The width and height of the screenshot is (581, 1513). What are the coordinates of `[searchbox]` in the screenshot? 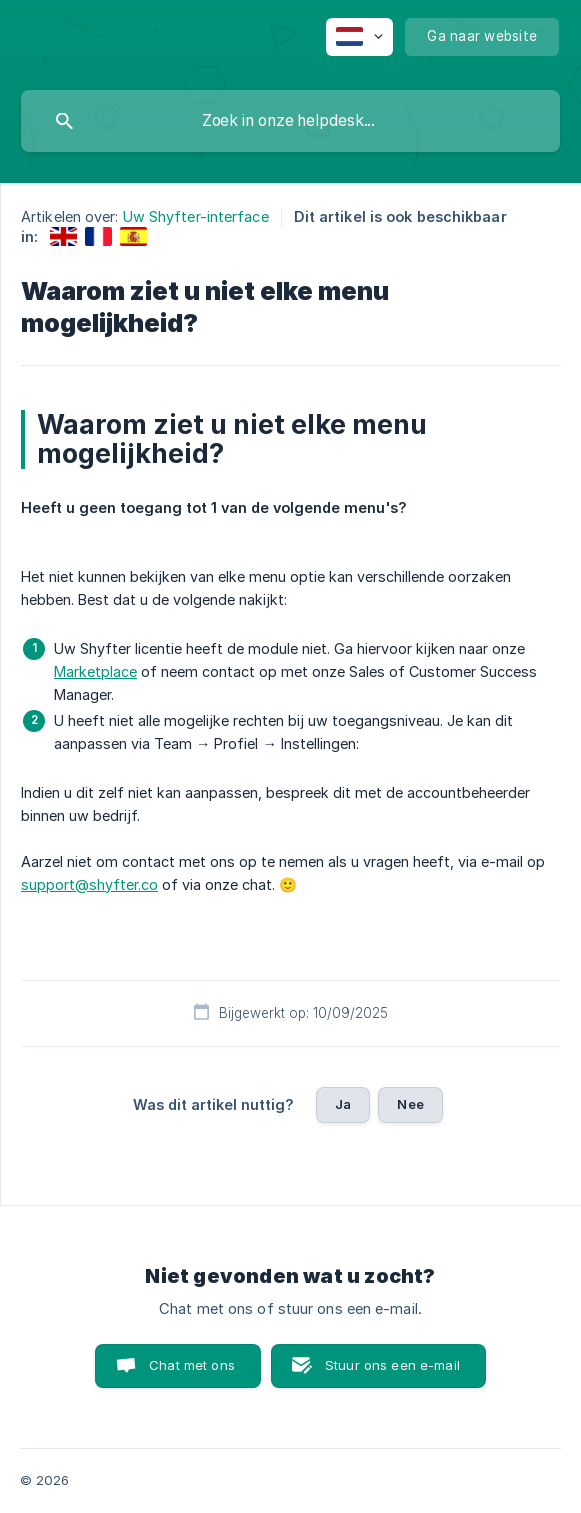 It's located at (290, 121).